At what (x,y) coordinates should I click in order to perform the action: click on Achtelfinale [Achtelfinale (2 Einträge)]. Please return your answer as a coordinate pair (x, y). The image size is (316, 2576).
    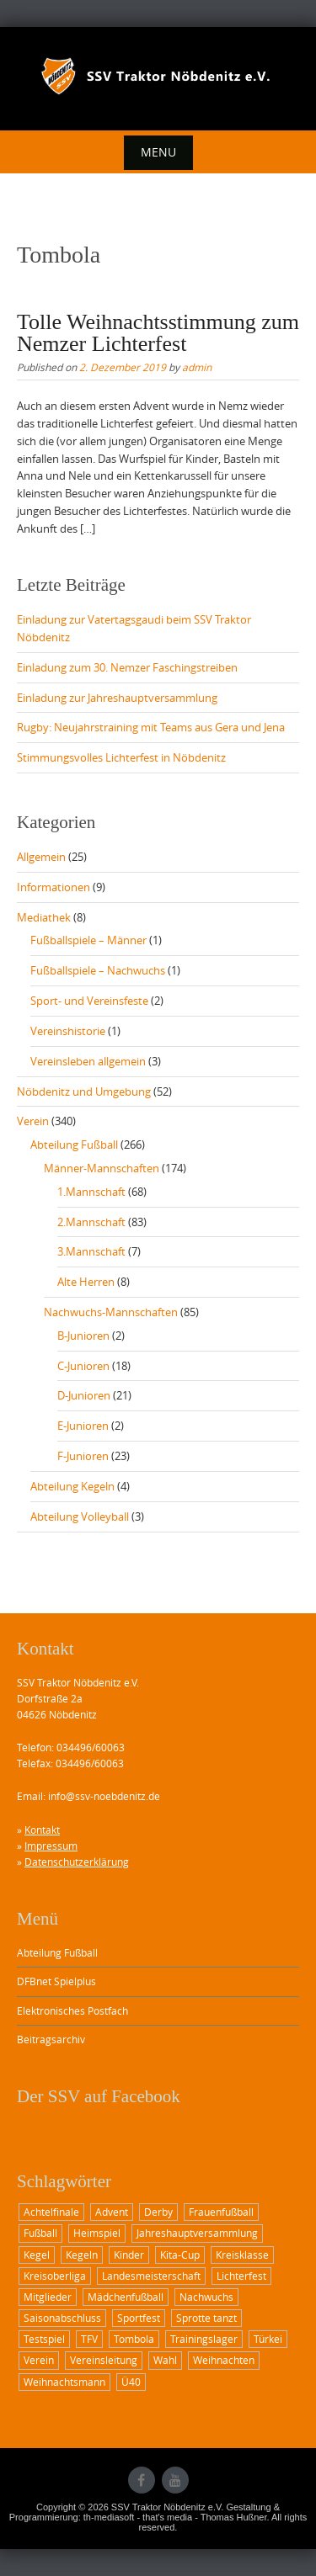
    Looking at the image, I should click on (51, 2211).